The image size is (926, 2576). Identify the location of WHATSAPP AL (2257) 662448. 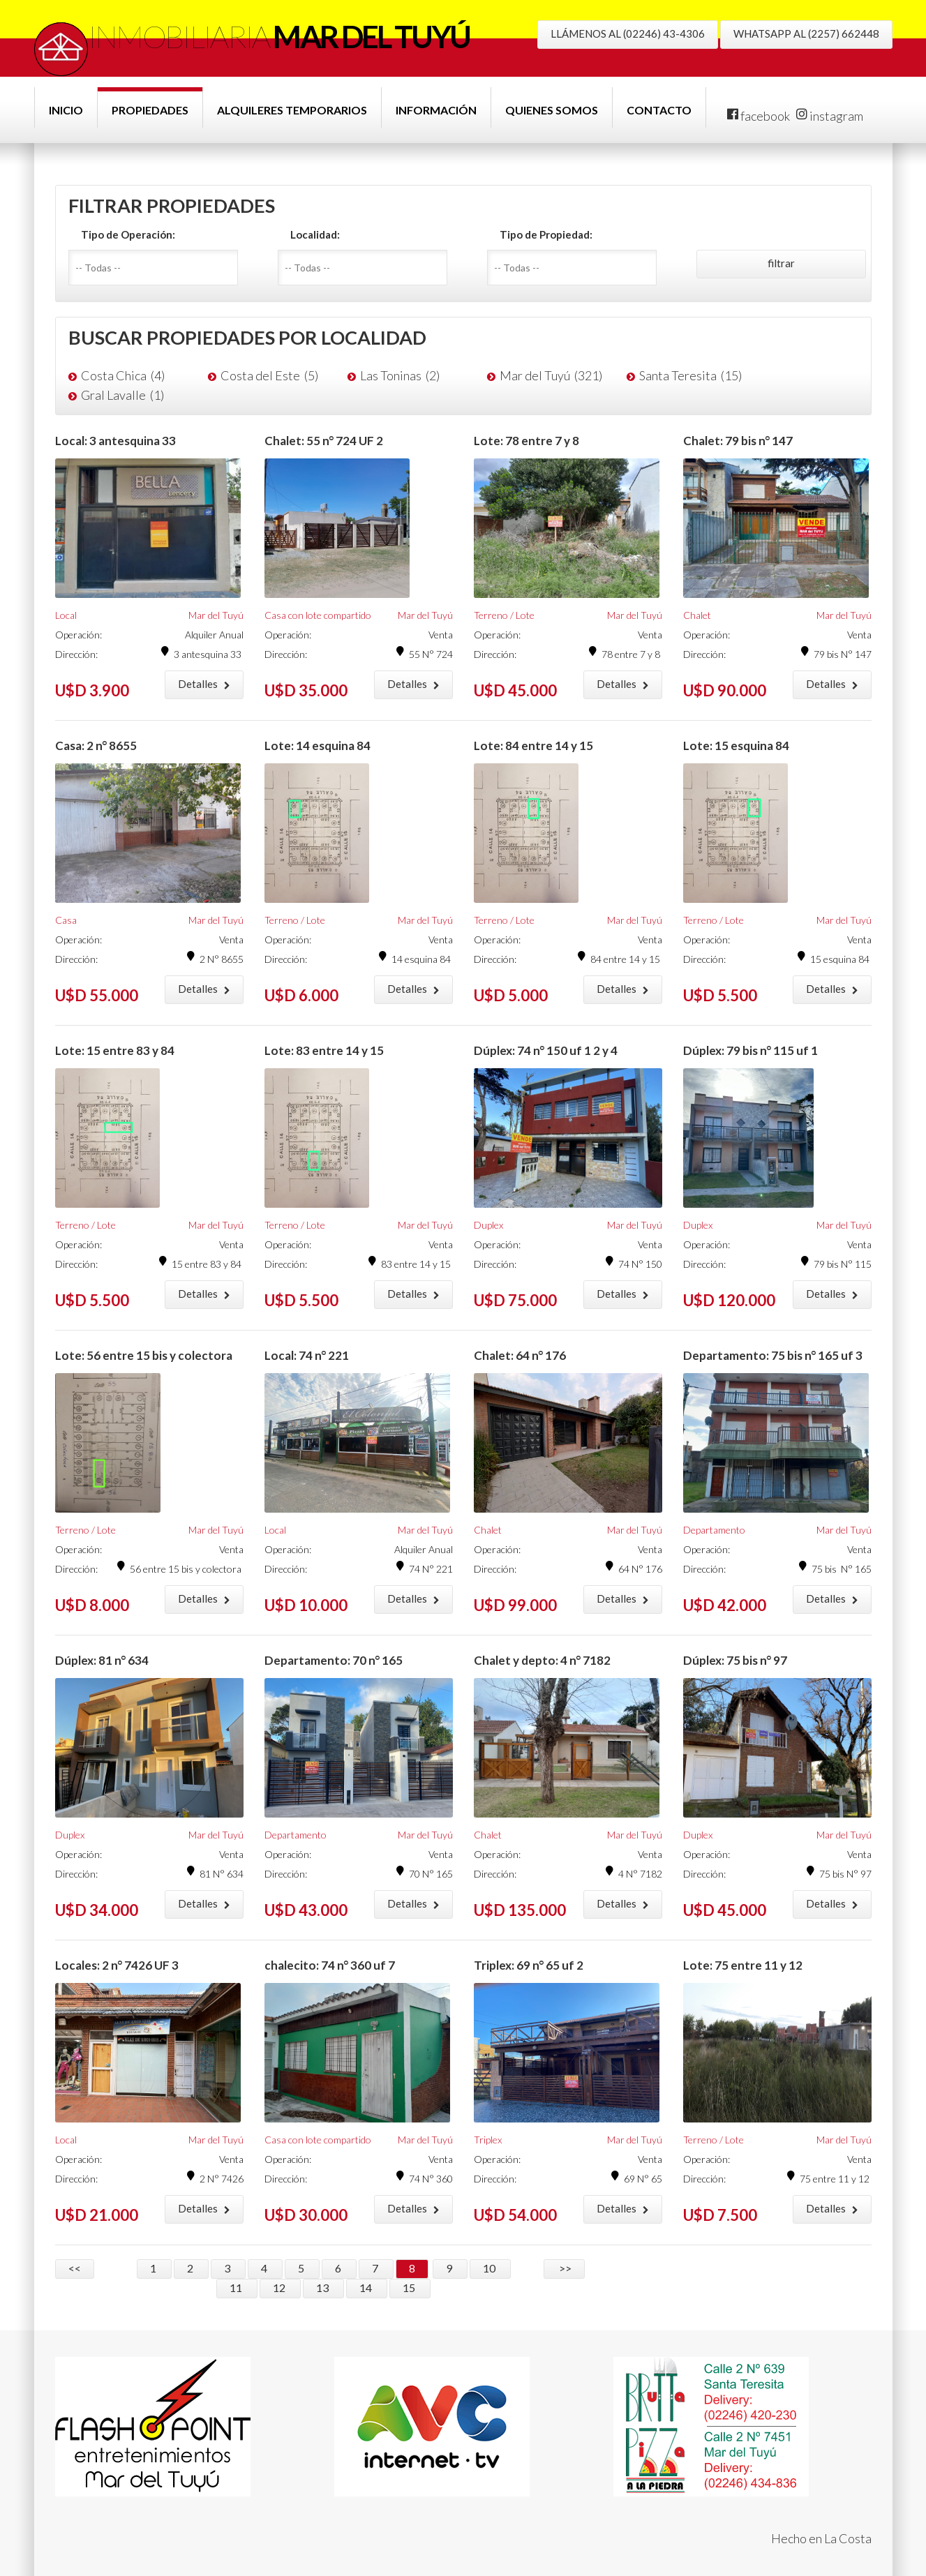
(806, 33).